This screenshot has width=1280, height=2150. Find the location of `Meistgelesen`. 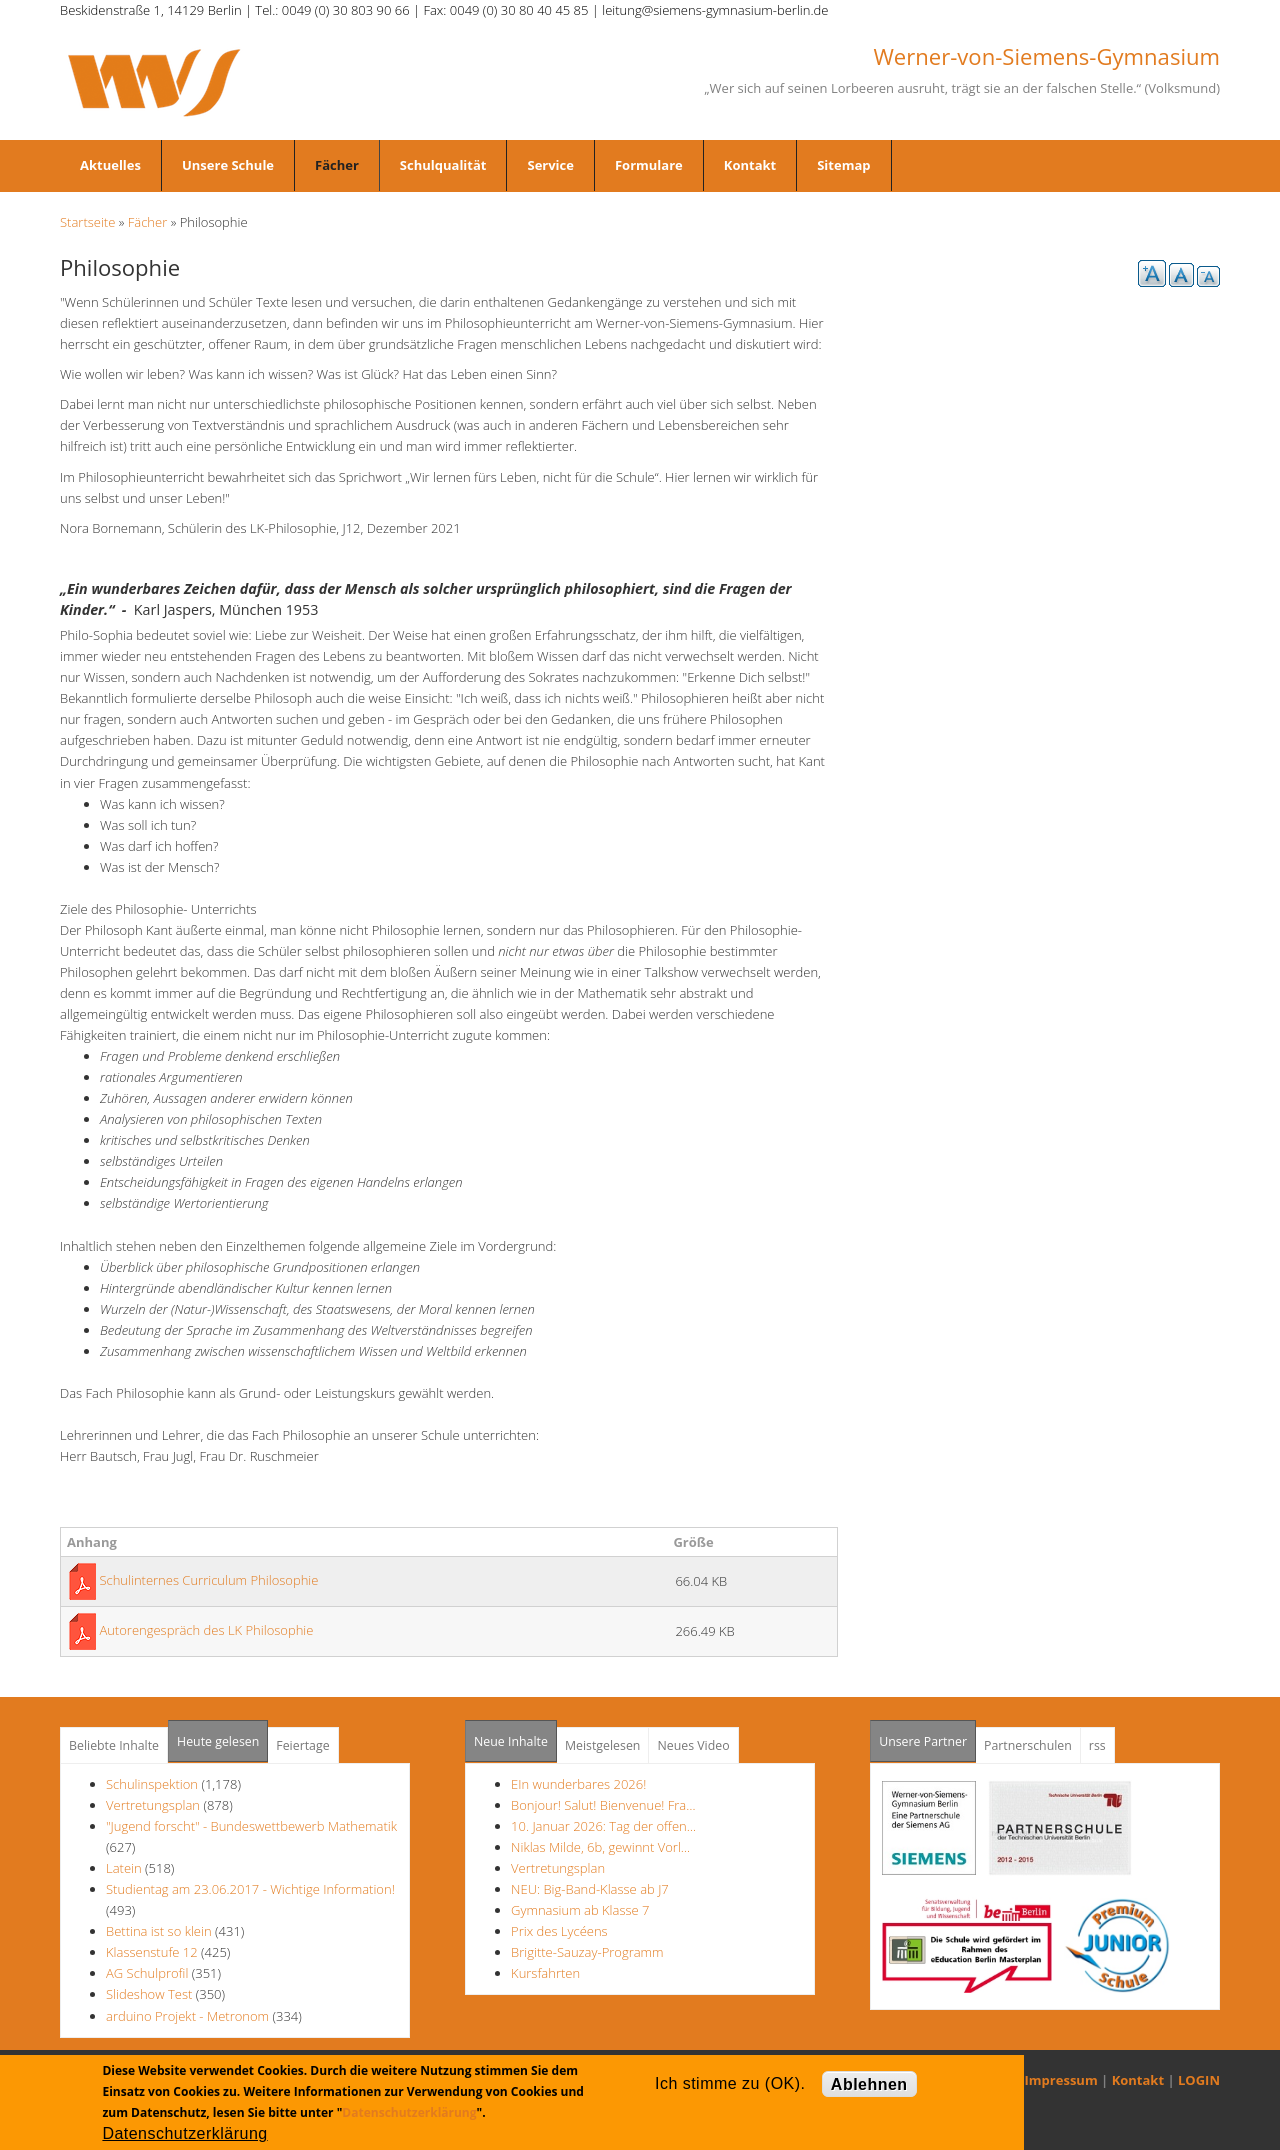

Meistgelesen is located at coordinates (603, 1745).